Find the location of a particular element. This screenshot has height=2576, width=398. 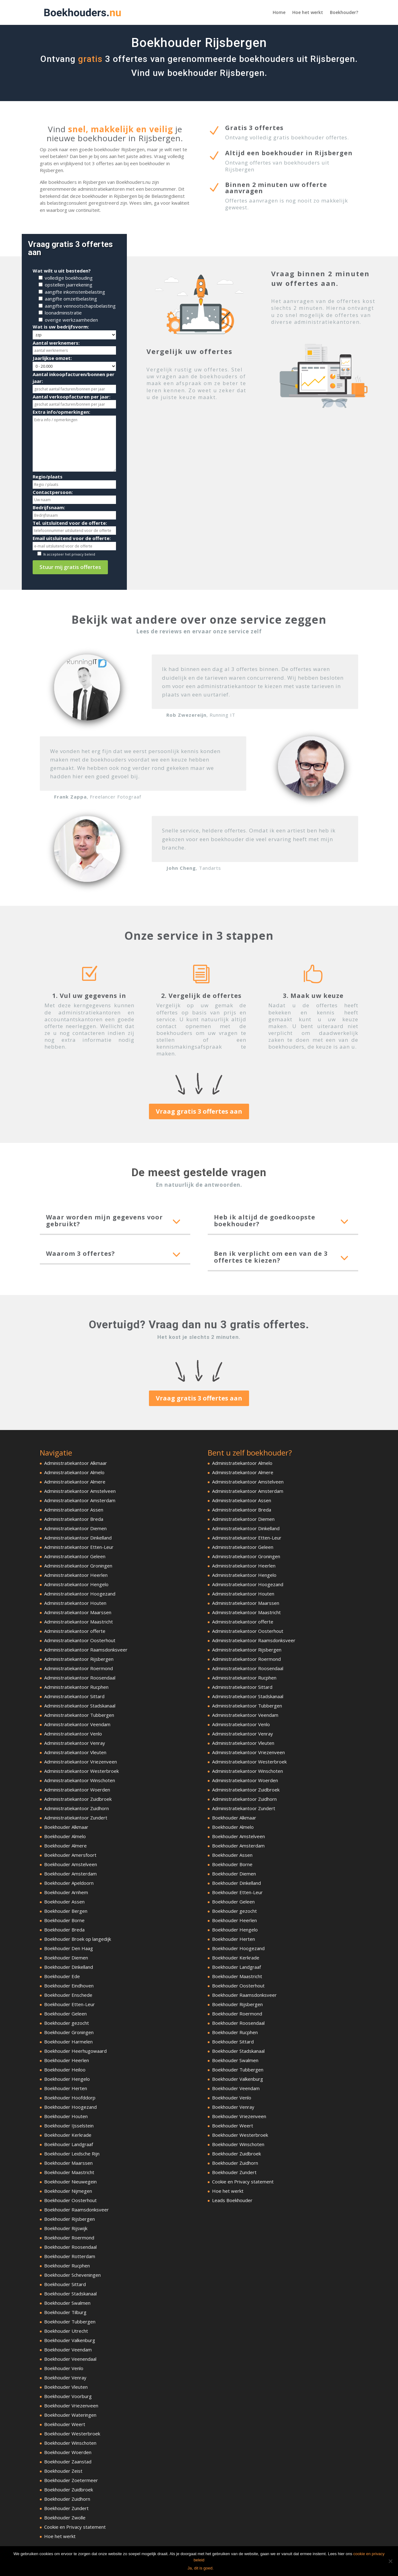

Boekhouder? is located at coordinates (344, 12).